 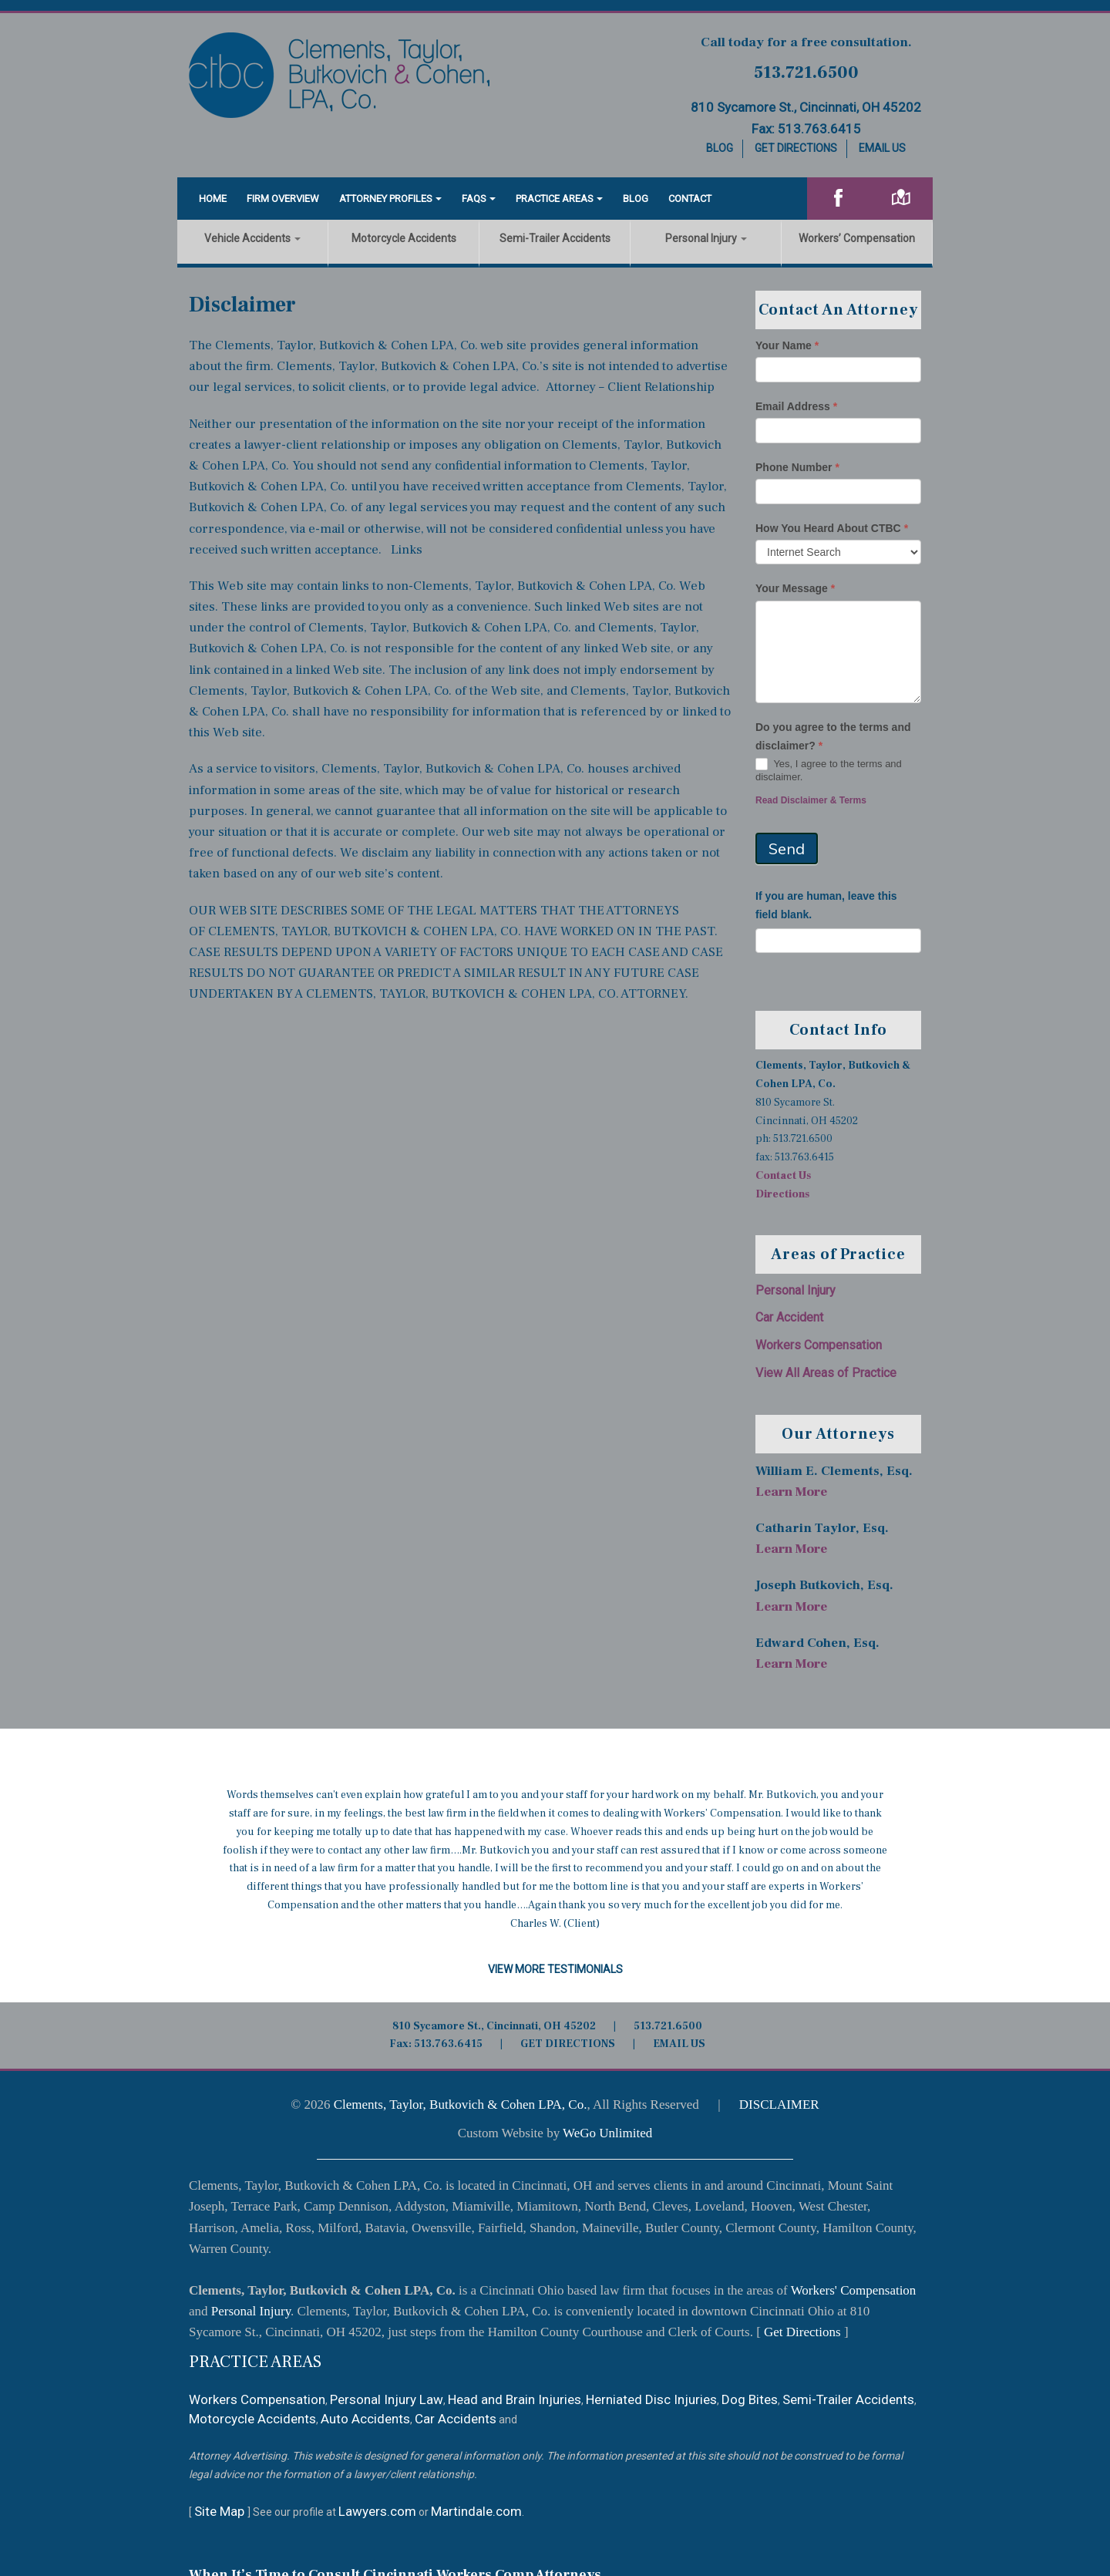 I want to click on Get Directions, so click(x=796, y=148).